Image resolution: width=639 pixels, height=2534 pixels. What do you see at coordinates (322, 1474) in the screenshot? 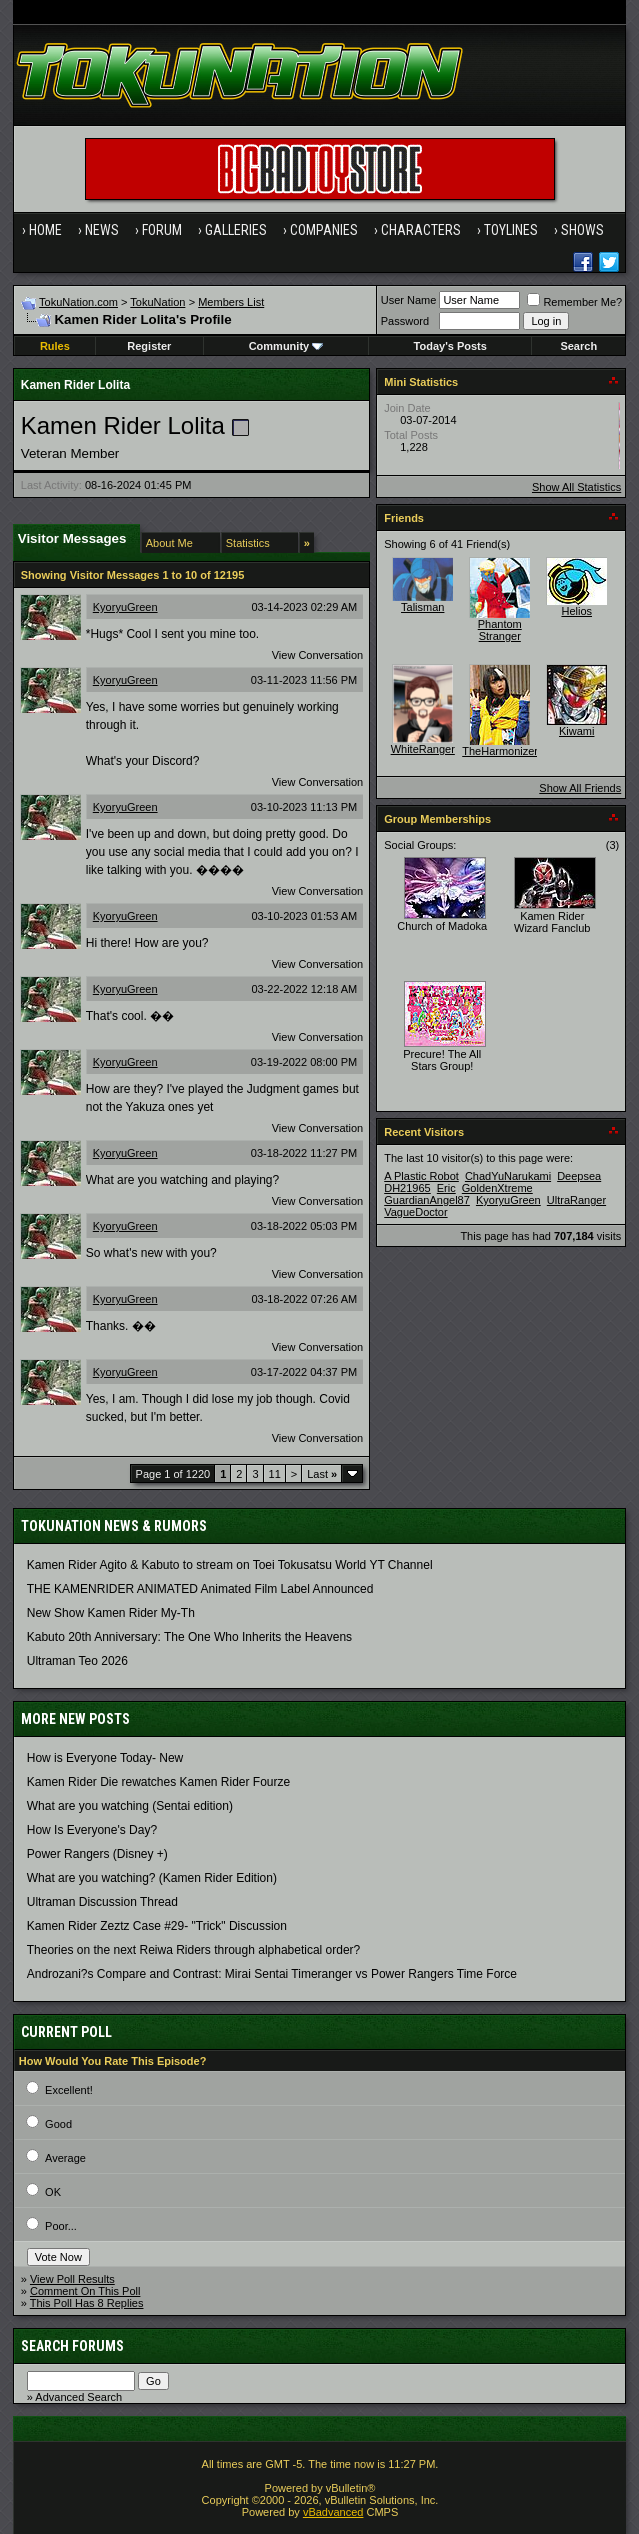
I see `Last` at bounding box center [322, 1474].